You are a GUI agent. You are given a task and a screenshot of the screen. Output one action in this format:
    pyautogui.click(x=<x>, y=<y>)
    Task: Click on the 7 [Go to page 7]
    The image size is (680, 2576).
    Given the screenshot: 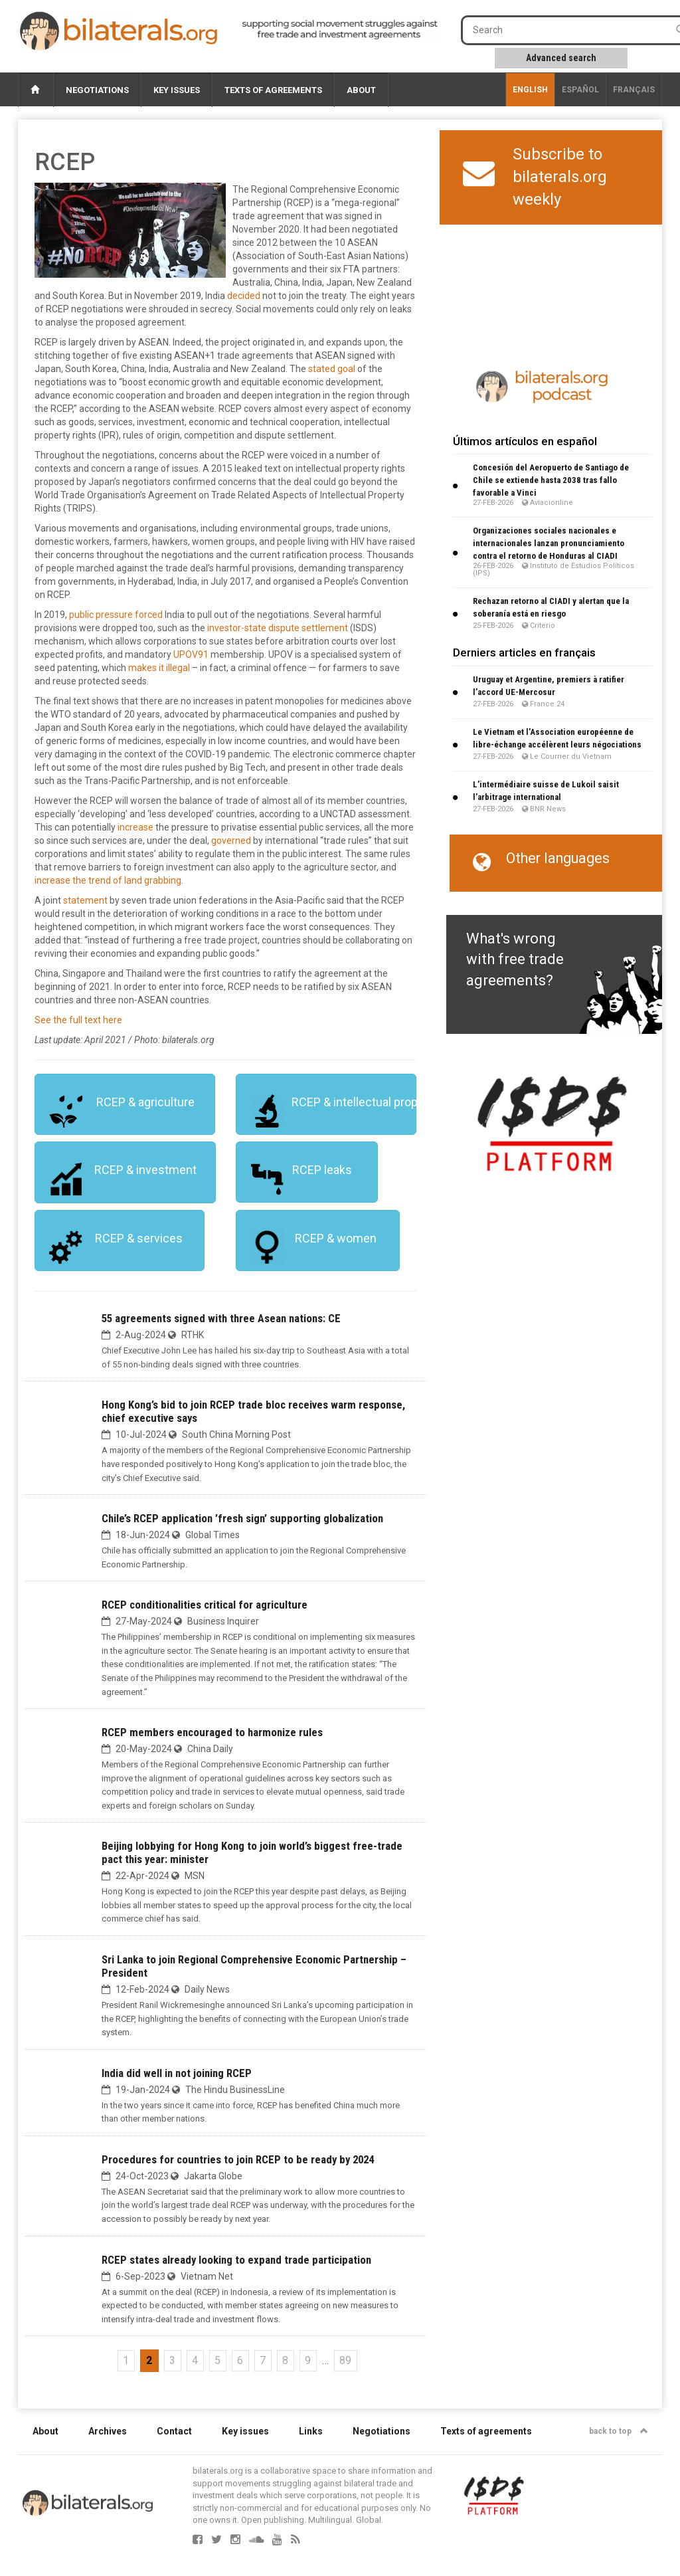 What is the action you would take?
    pyautogui.click(x=263, y=2360)
    